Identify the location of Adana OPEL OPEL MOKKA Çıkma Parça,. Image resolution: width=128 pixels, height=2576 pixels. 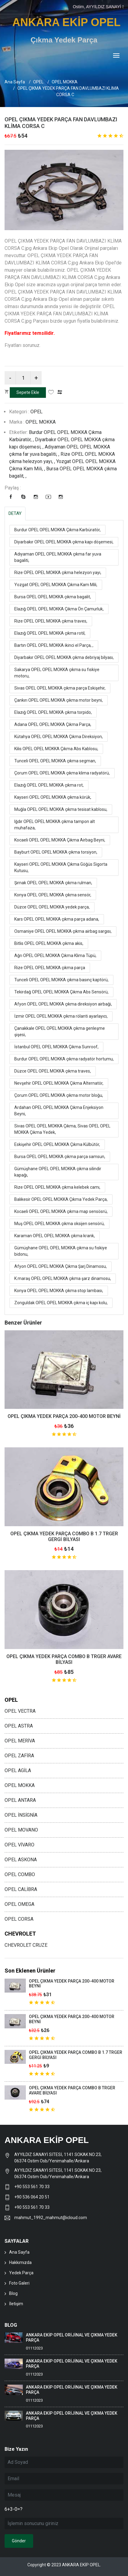
(52, 724).